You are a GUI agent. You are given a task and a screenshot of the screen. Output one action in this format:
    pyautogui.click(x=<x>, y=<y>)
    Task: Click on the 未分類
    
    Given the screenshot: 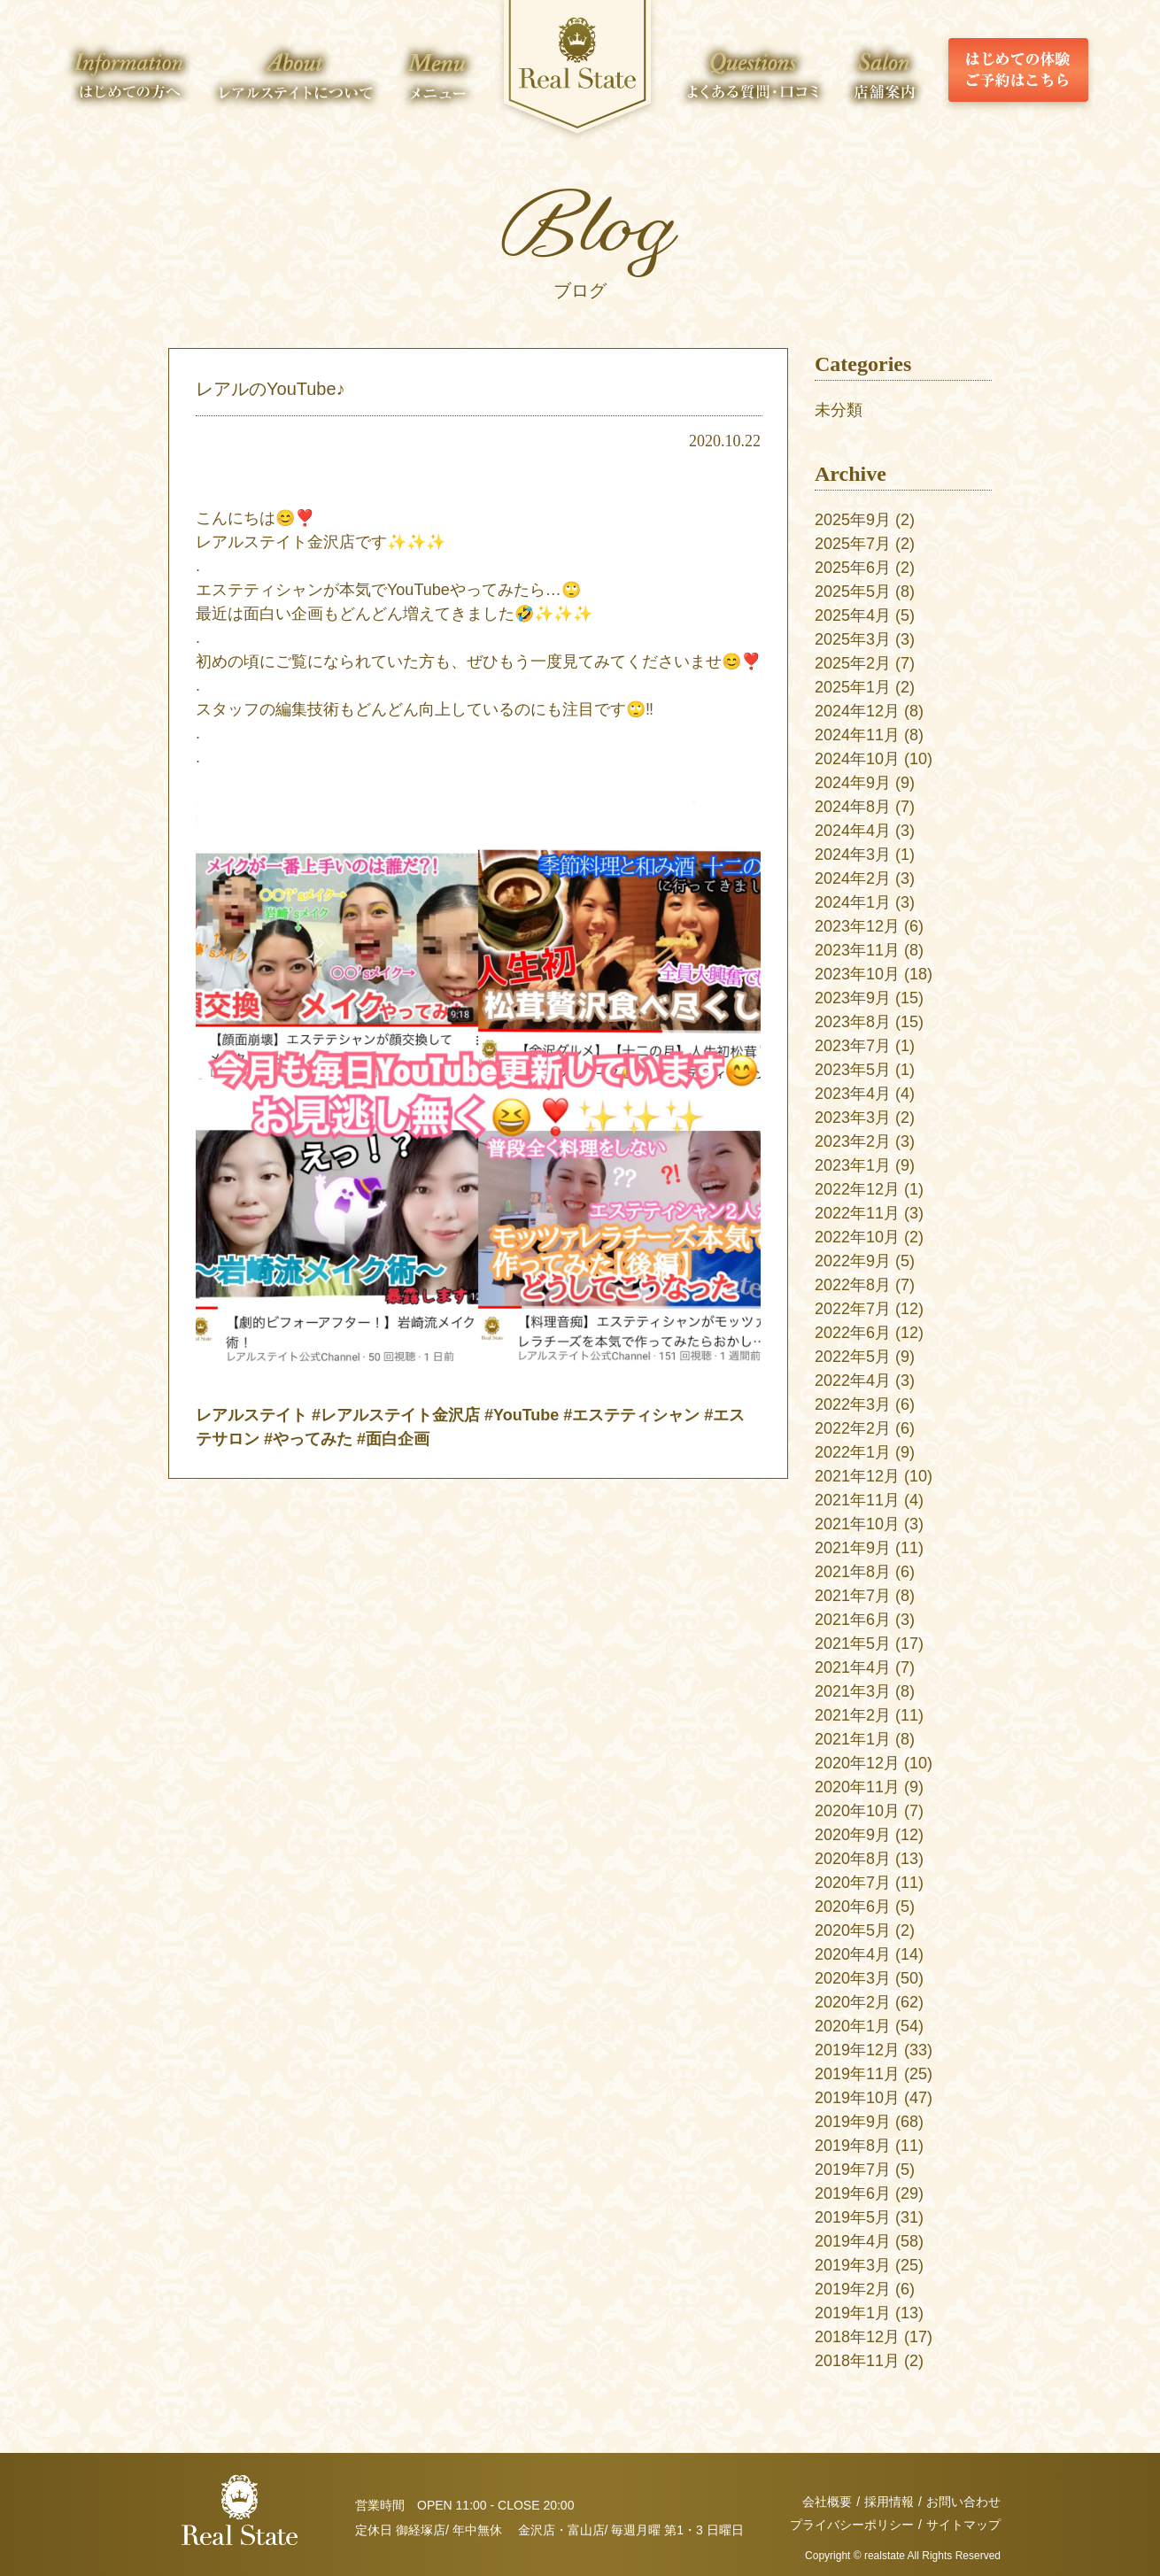 What is the action you would take?
    pyautogui.click(x=838, y=410)
    